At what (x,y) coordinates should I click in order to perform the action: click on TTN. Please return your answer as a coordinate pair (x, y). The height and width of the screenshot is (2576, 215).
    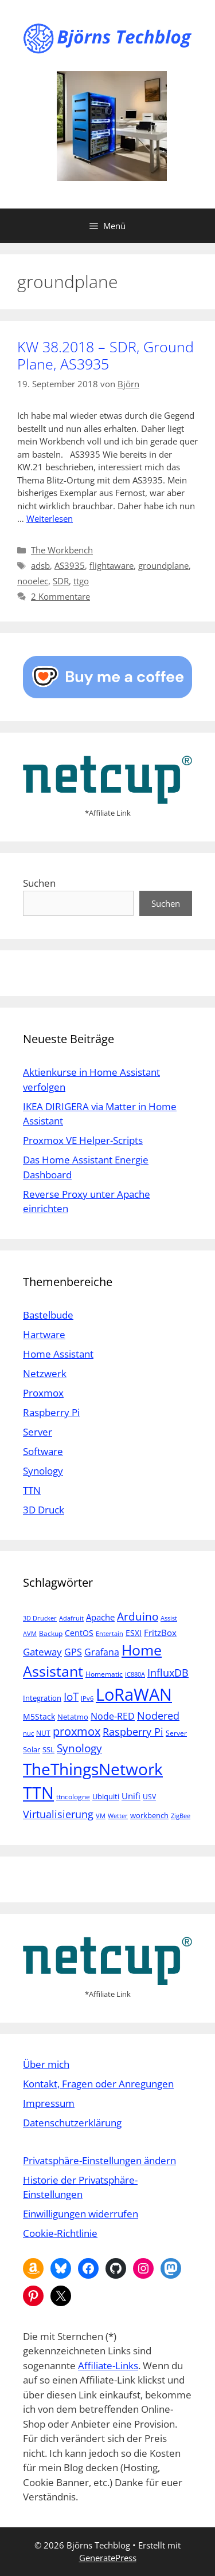
    Looking at the image, I should click on (32, 1490).